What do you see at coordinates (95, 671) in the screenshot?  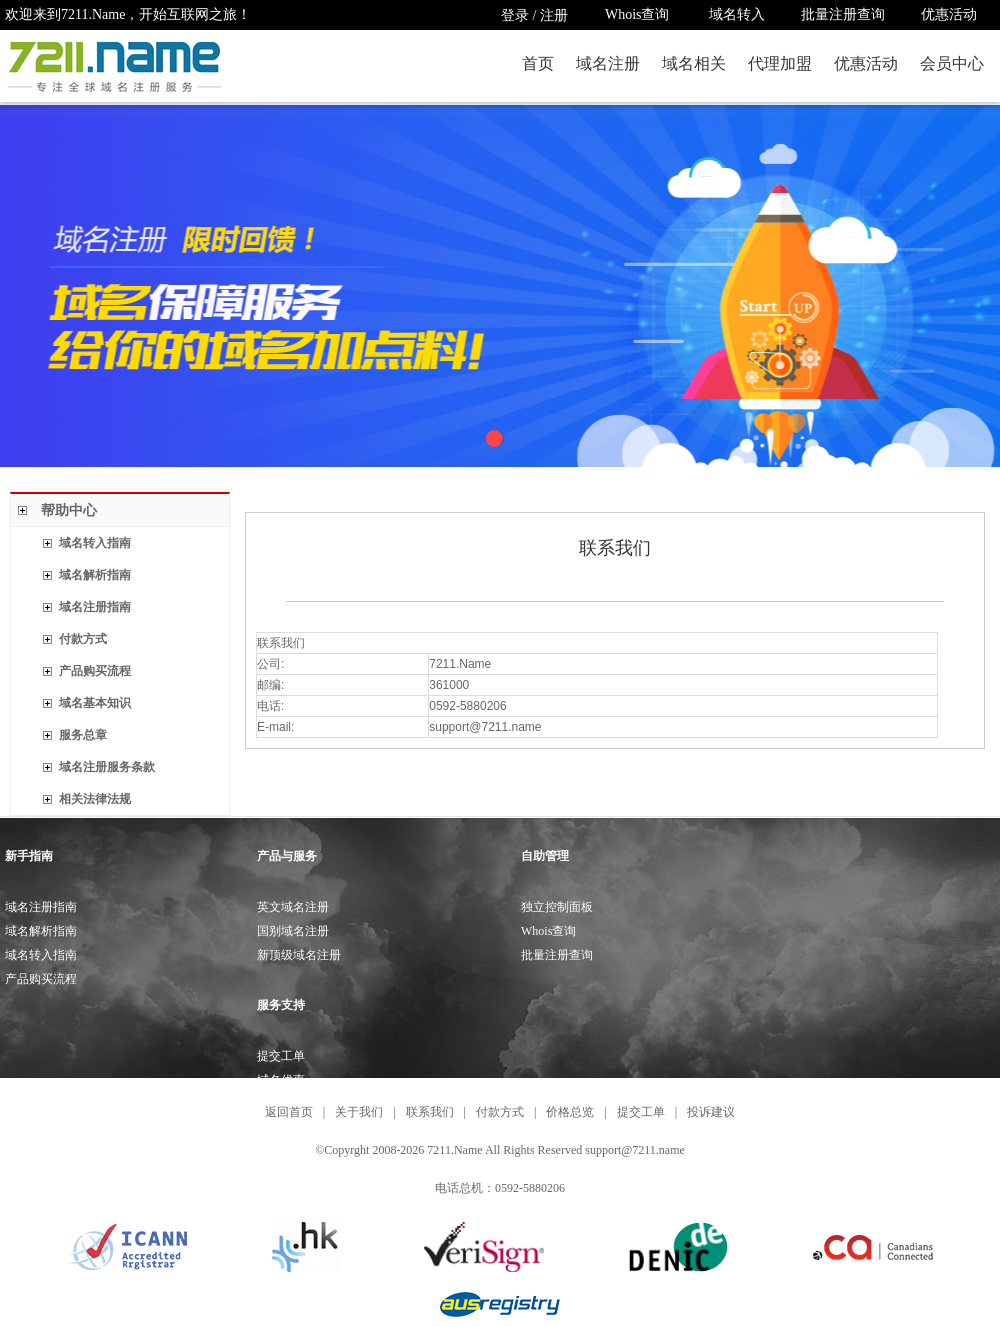 I see `产品购买流程` at bounding box center [95, 671].